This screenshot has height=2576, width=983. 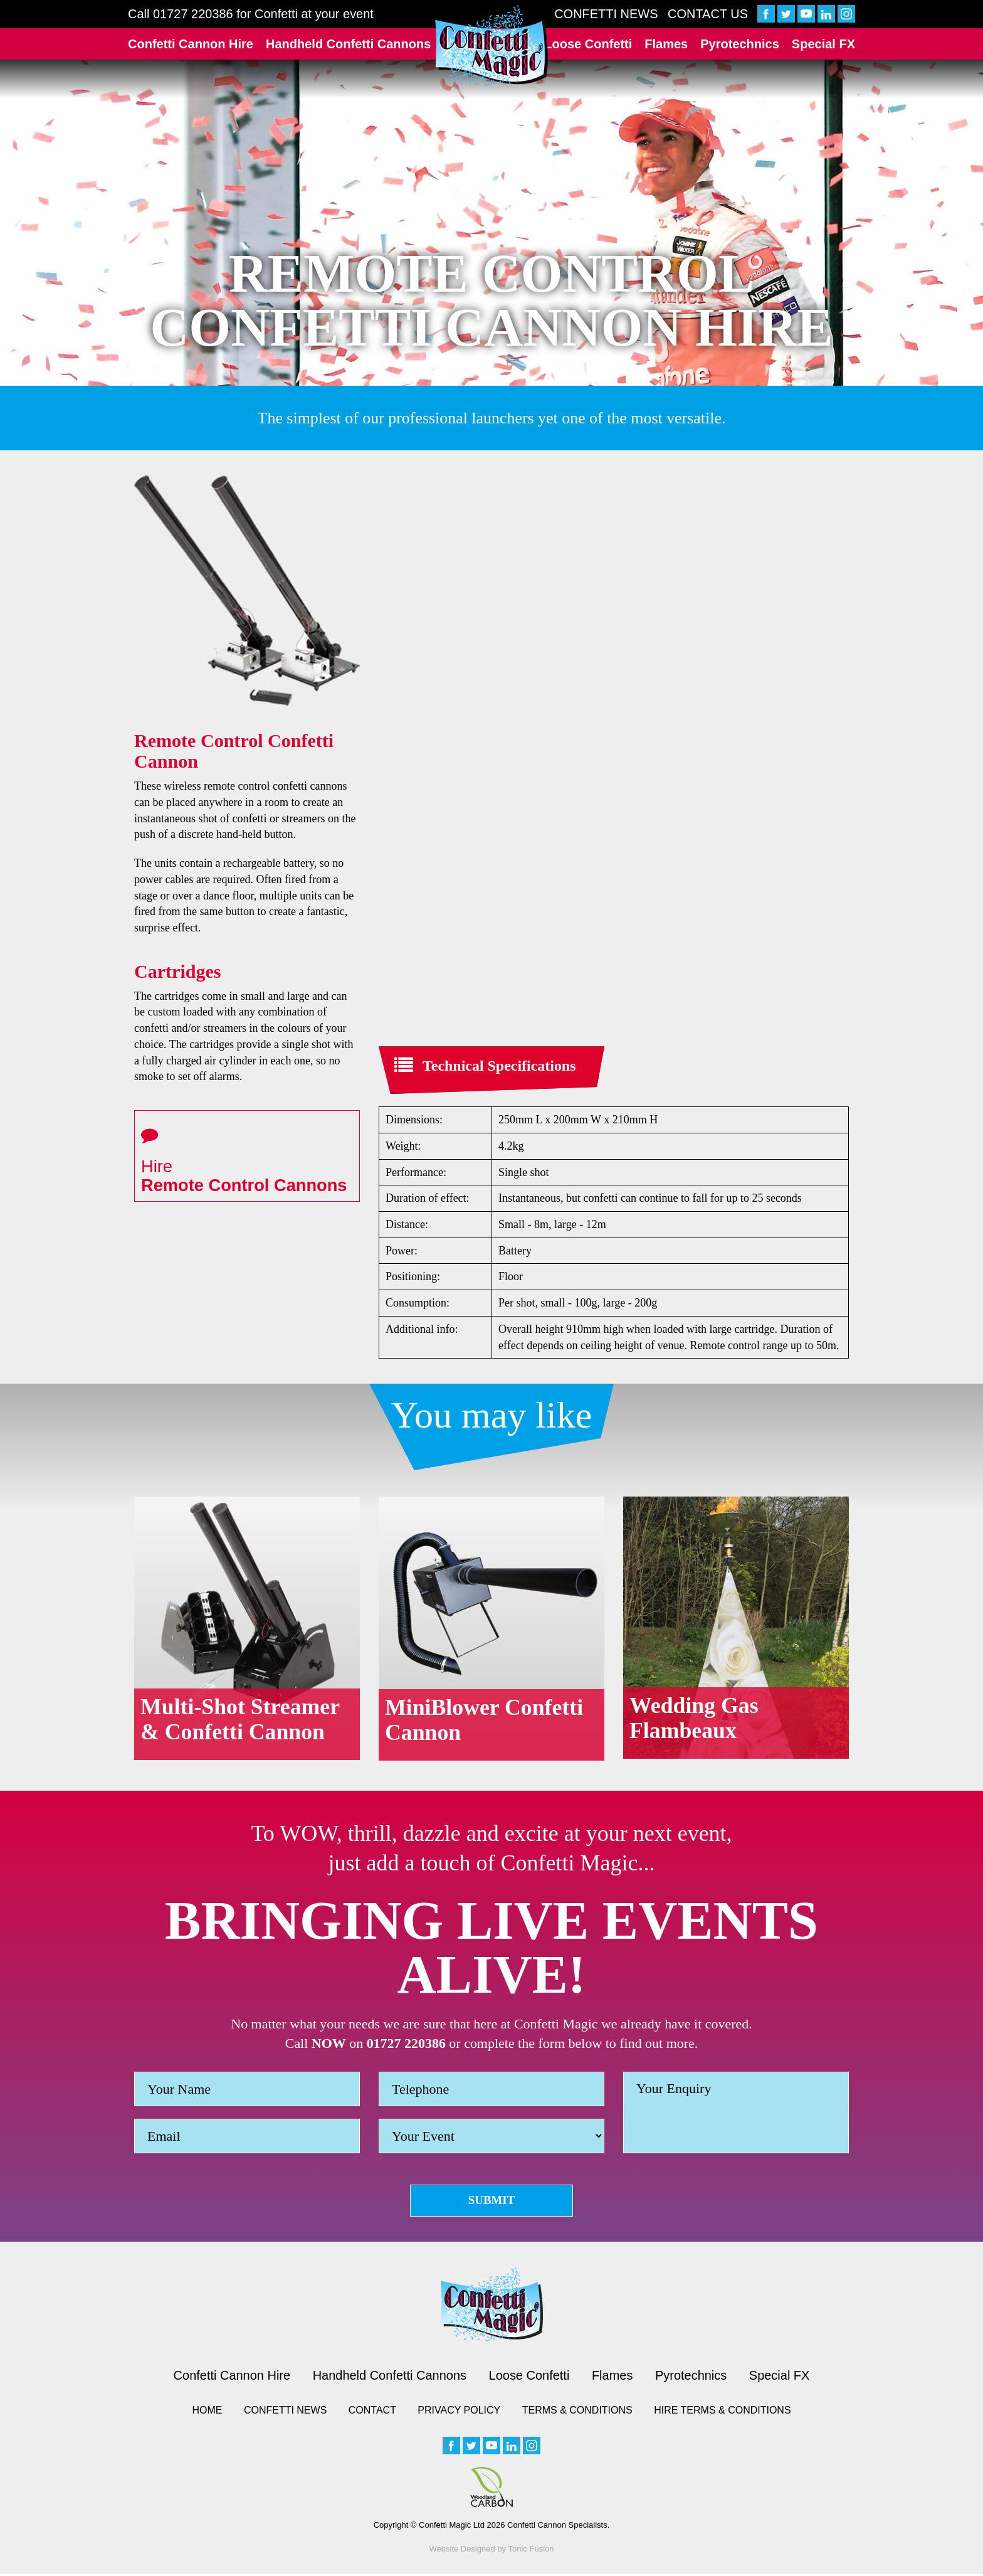 I want to click on Submit, so click(x=492, y=2201).